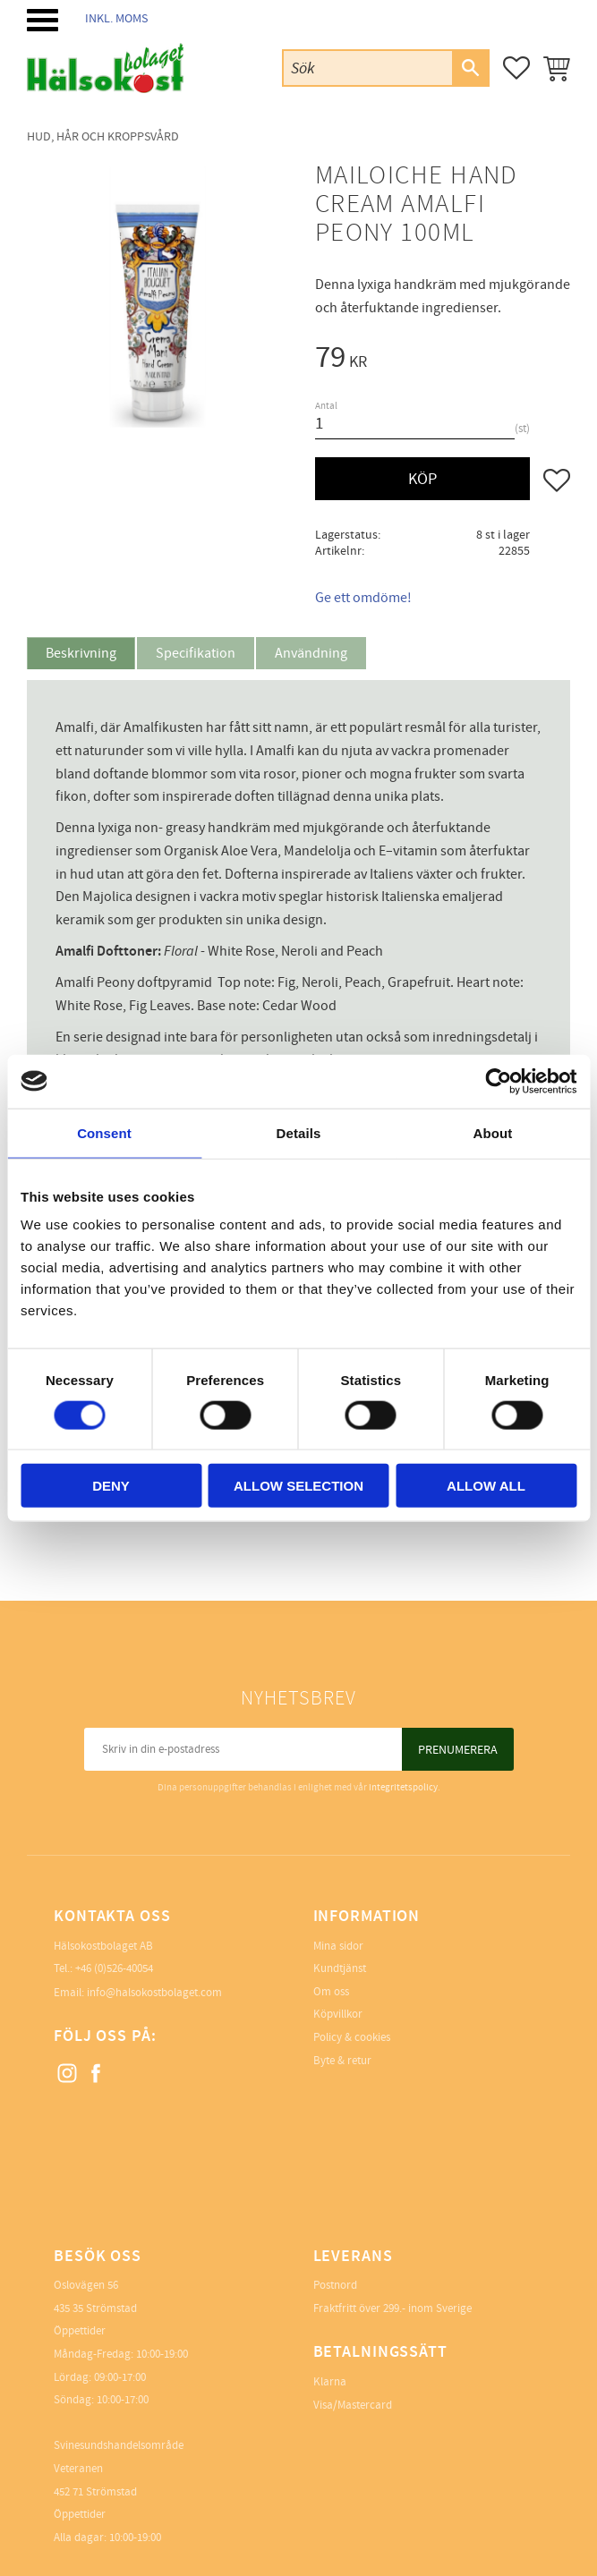  Describe the element at coordinates (104, 1132) in the screenshot. I see `Consent [tab]` at that location.